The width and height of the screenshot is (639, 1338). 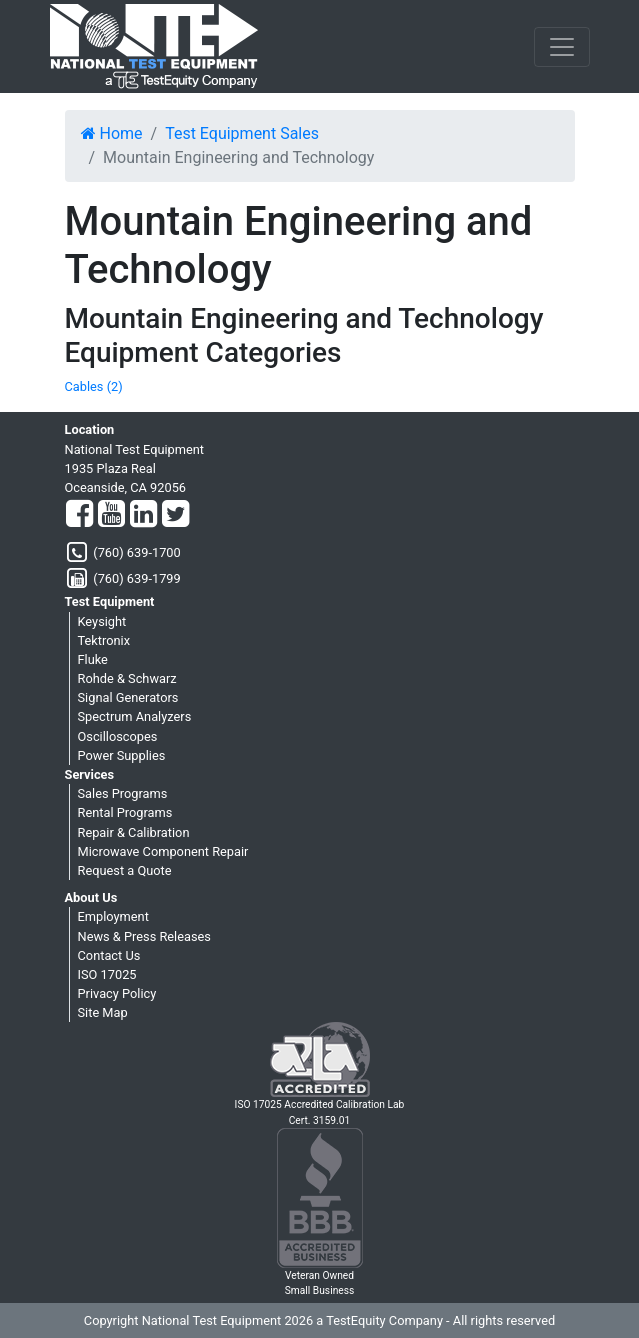 What do you see at coordinates (143, 515) in the screenshot?
I see `[LinkedIn]` at bounding box center [143, 515].